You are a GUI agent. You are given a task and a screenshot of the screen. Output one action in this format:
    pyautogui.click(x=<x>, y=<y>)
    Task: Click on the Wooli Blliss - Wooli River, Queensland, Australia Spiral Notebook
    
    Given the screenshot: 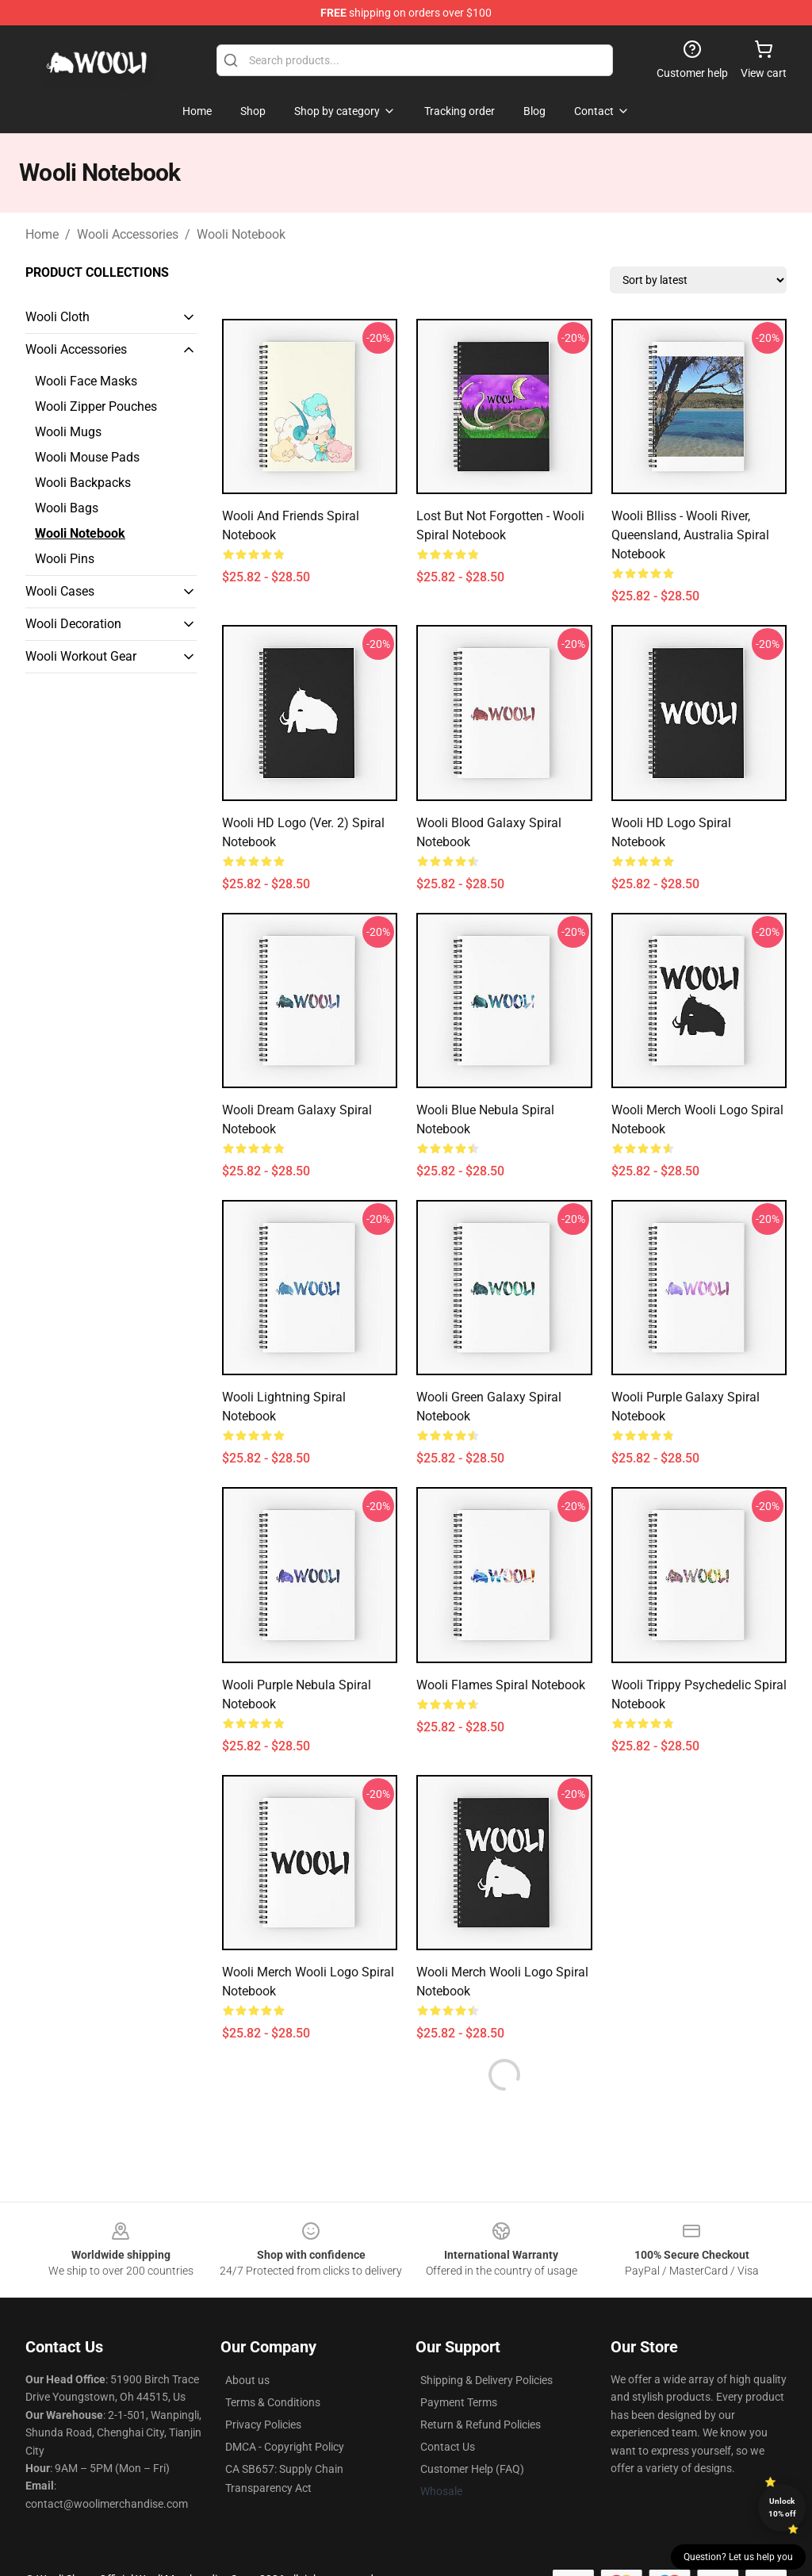 What is the action you would take?
    pyautogui.click(x=690, y=535)
    